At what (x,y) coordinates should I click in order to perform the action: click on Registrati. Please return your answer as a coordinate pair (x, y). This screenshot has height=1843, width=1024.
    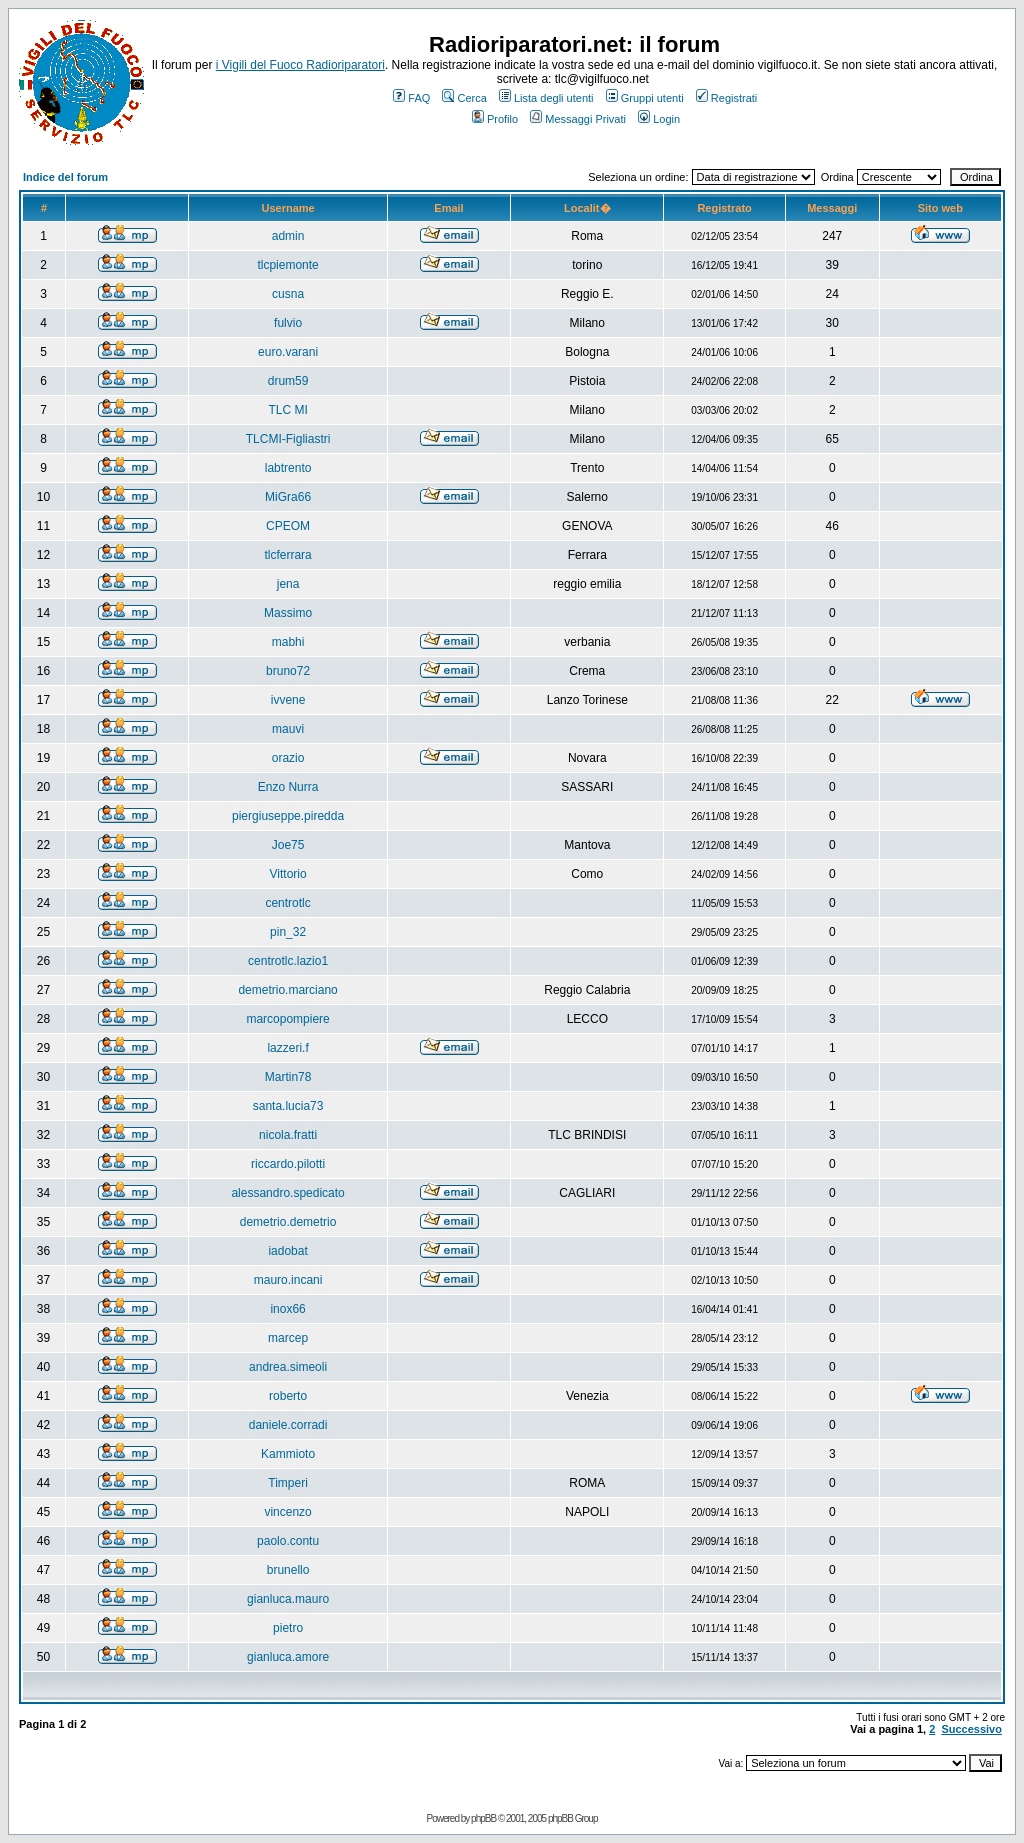
    Looking at the image, I should click on (726, 98).